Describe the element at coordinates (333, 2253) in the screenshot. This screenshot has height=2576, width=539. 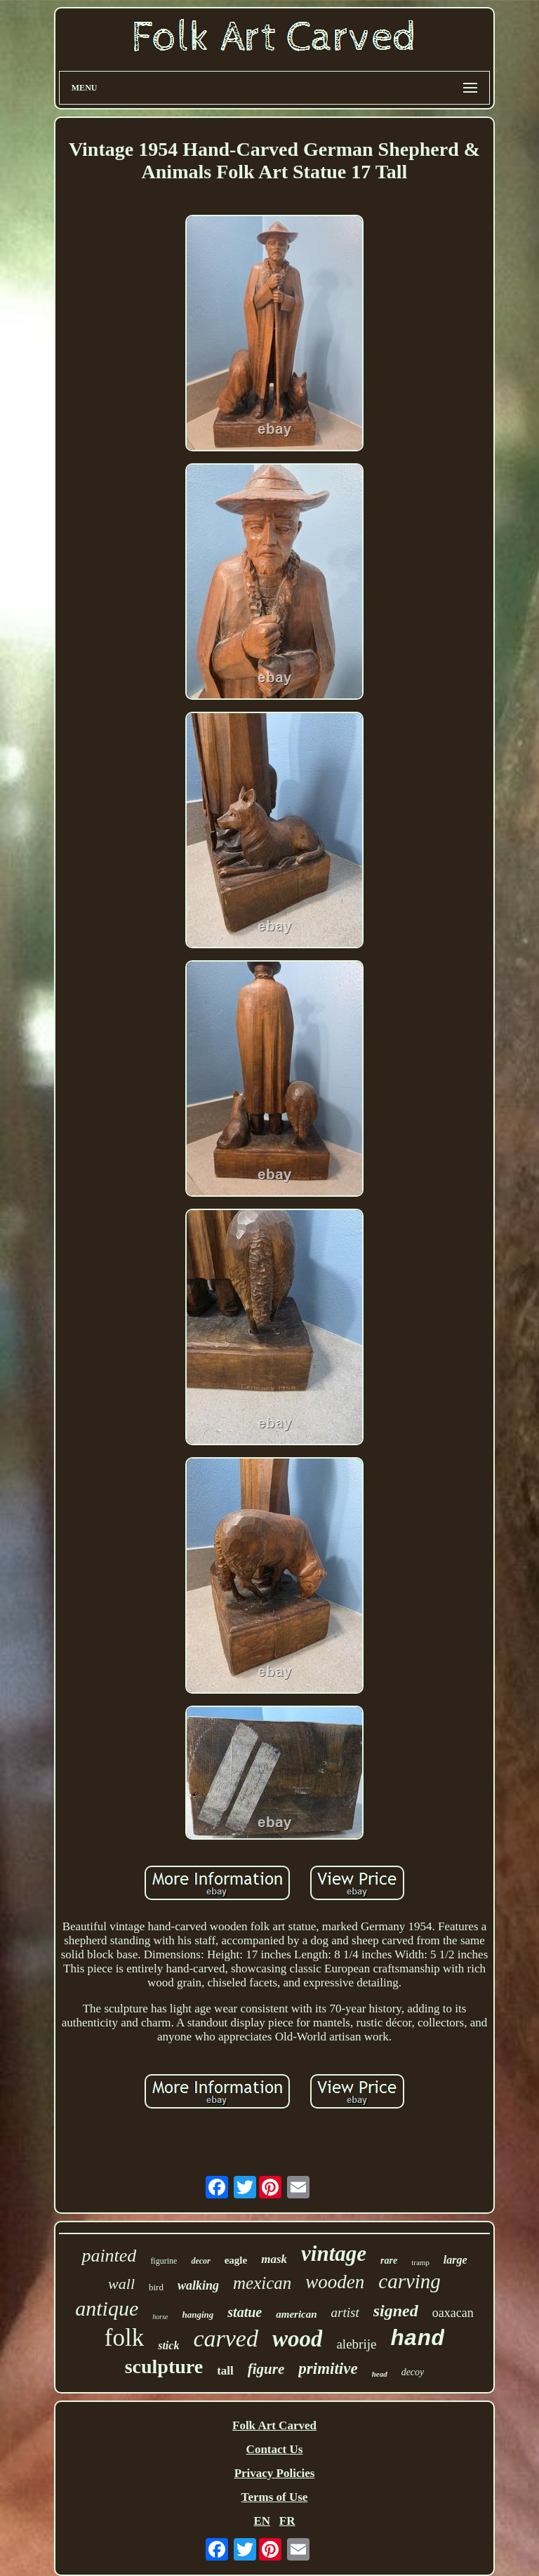
I see `vintage` at that location.